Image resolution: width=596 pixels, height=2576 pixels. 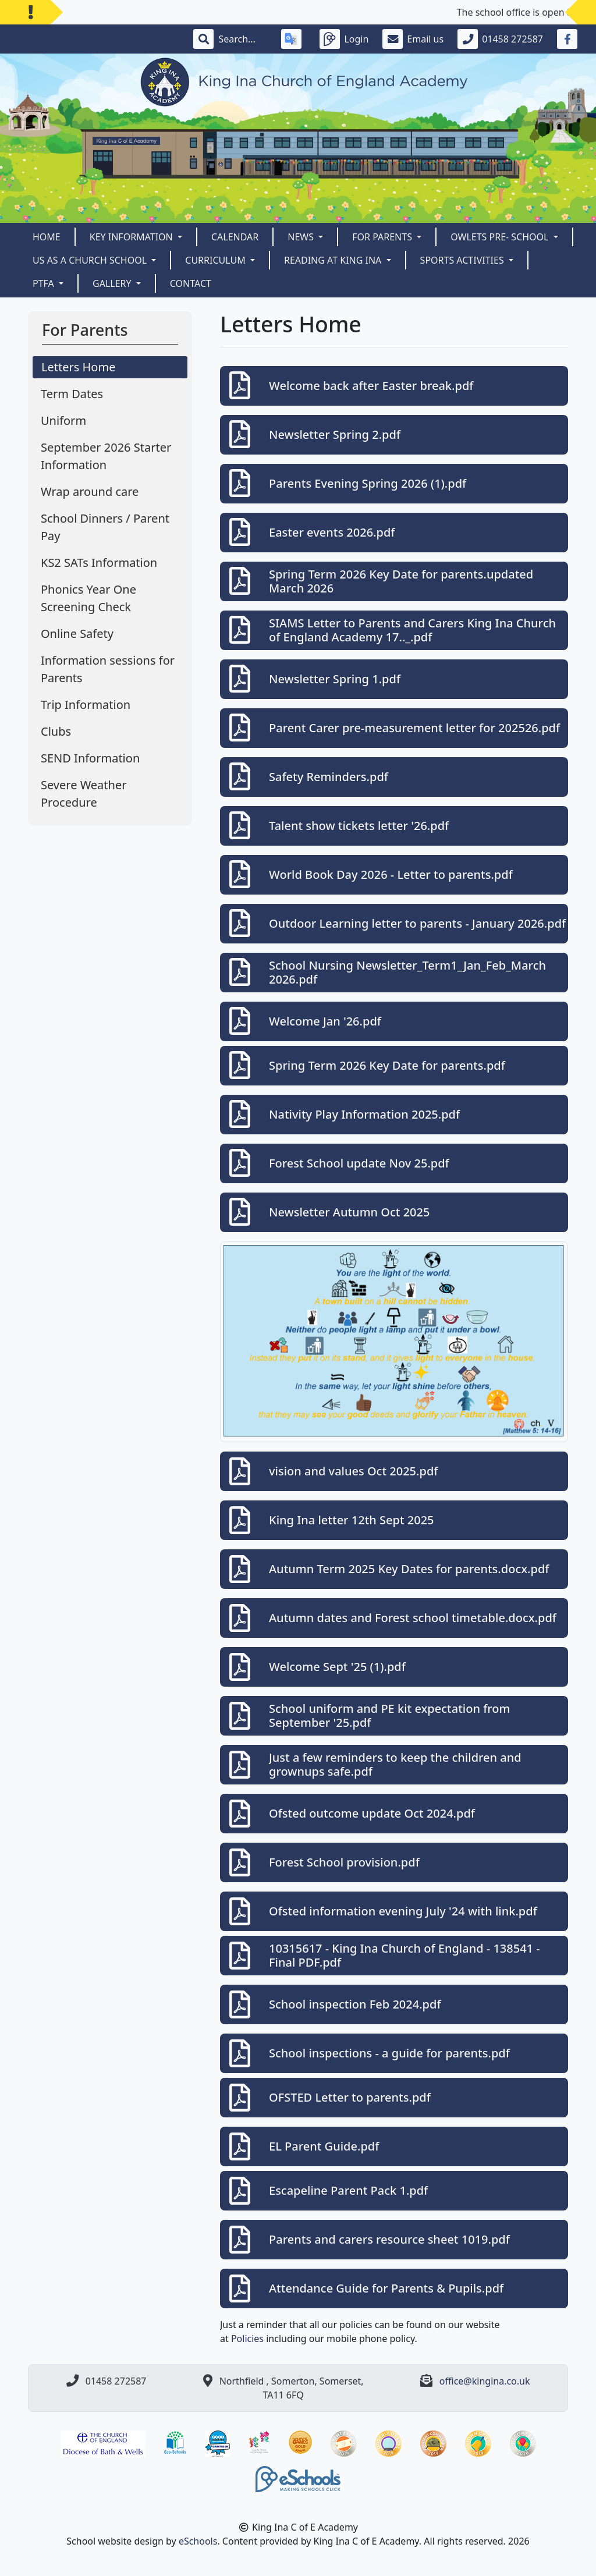 I want to click on SEND Information, so click(x=90, y=758).